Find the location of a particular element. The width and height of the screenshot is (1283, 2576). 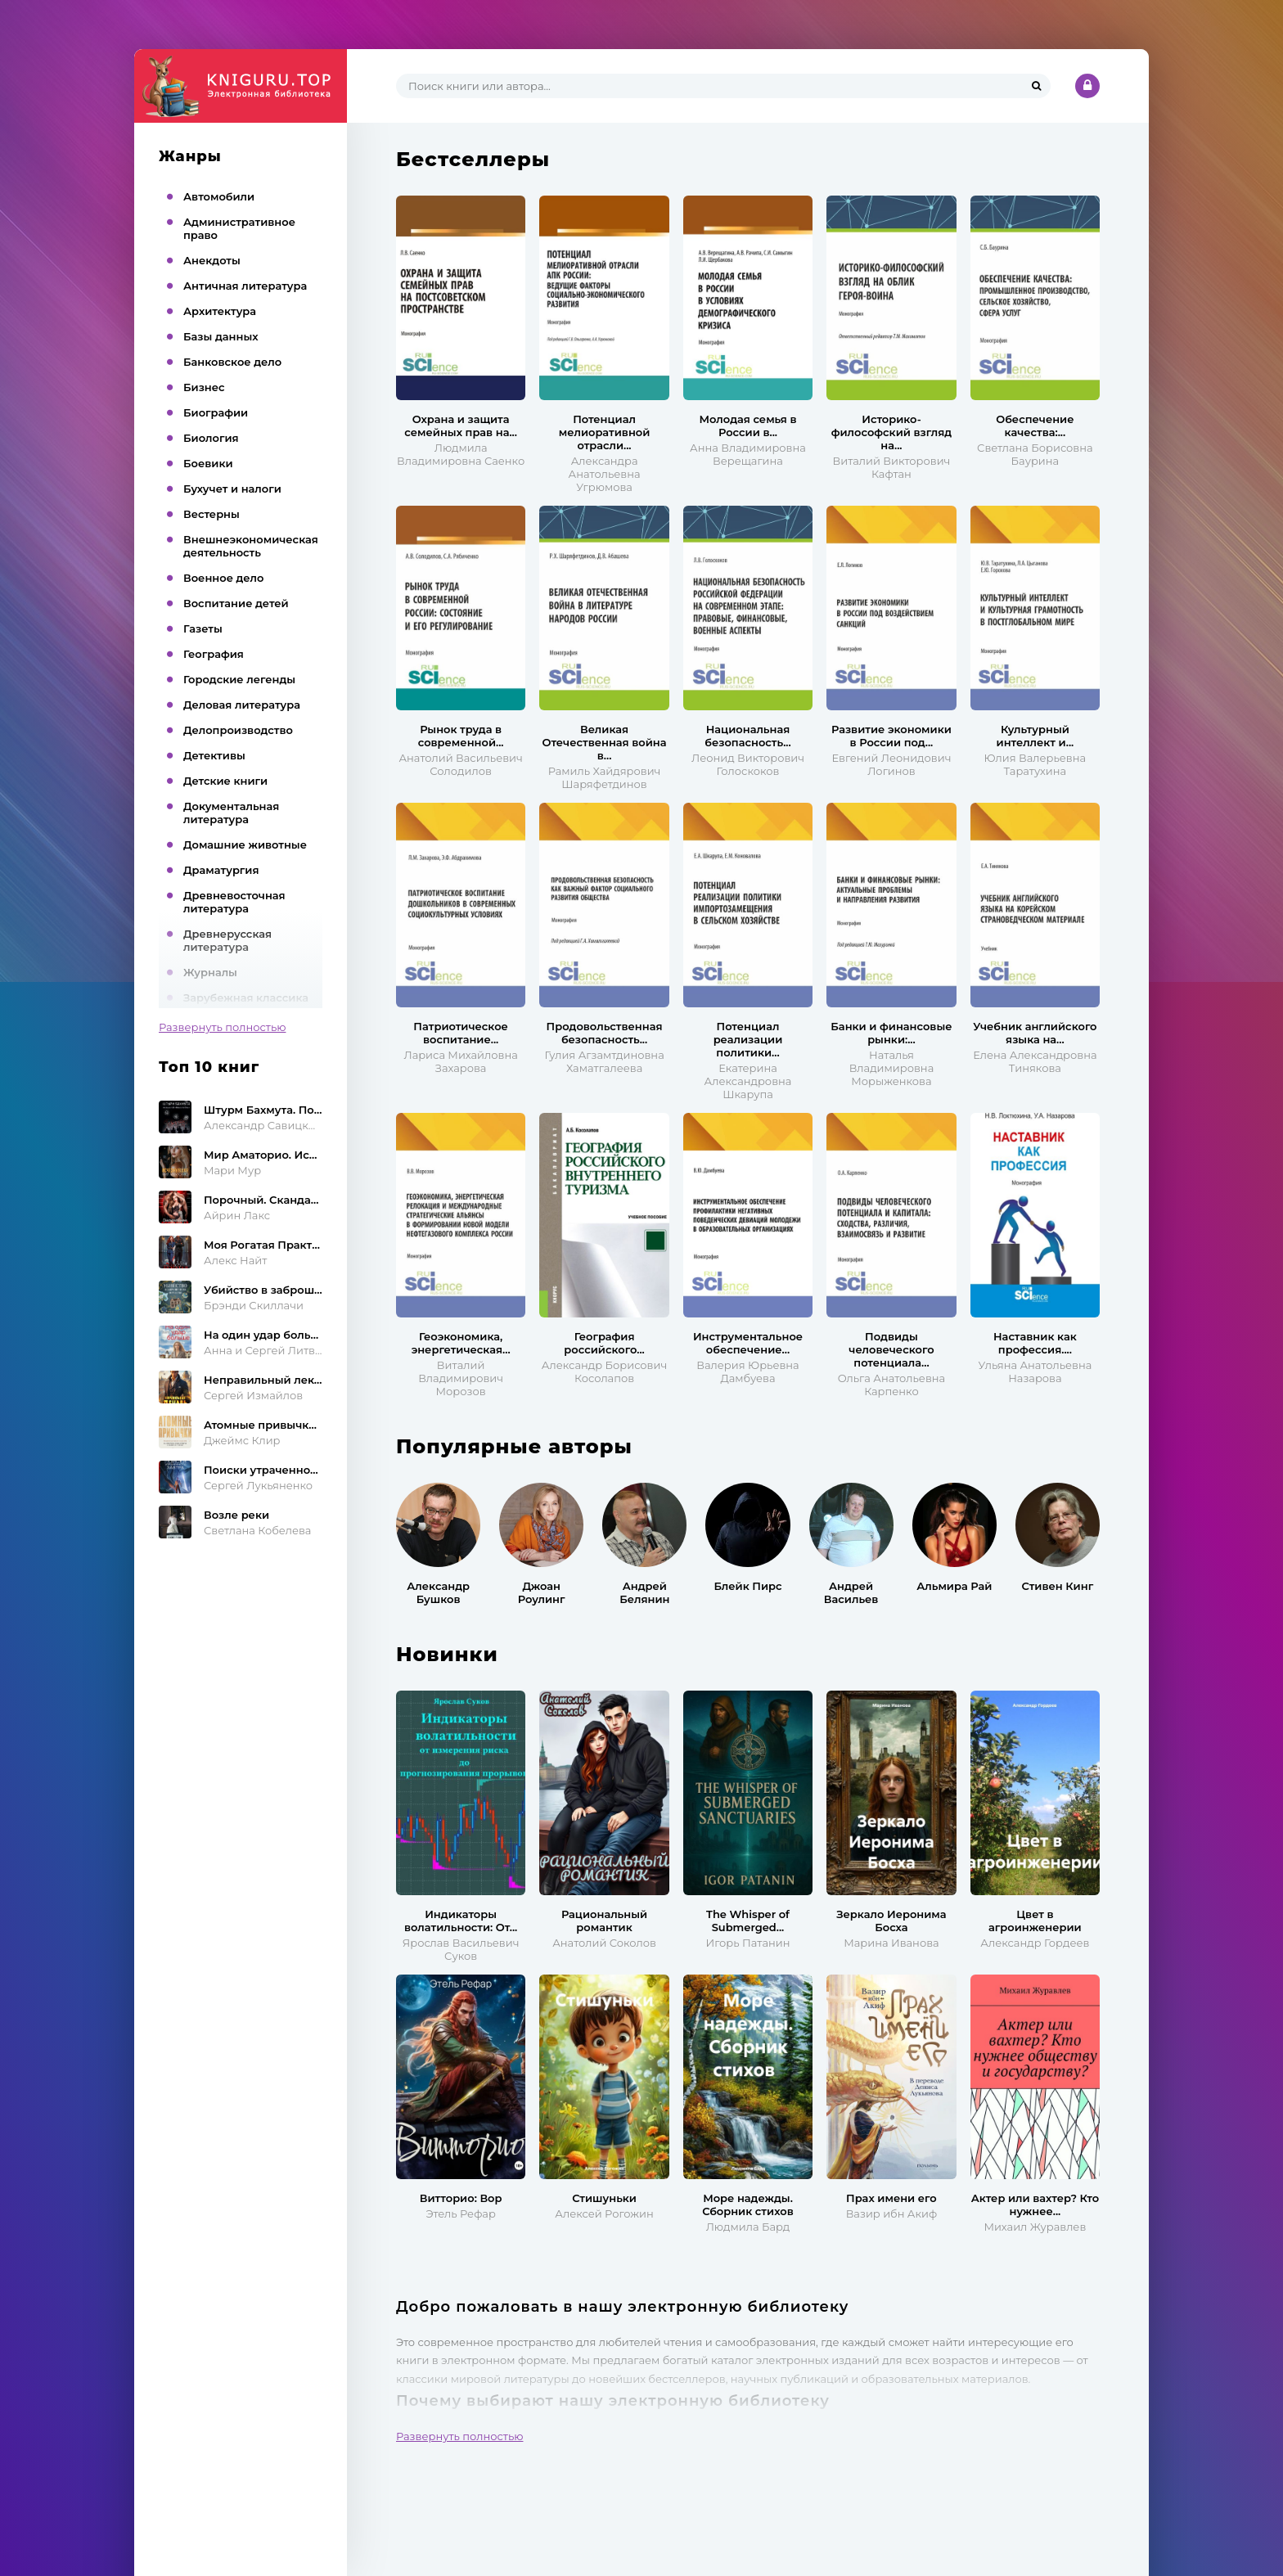

Домашние животные is located at coordinates (245, 844).